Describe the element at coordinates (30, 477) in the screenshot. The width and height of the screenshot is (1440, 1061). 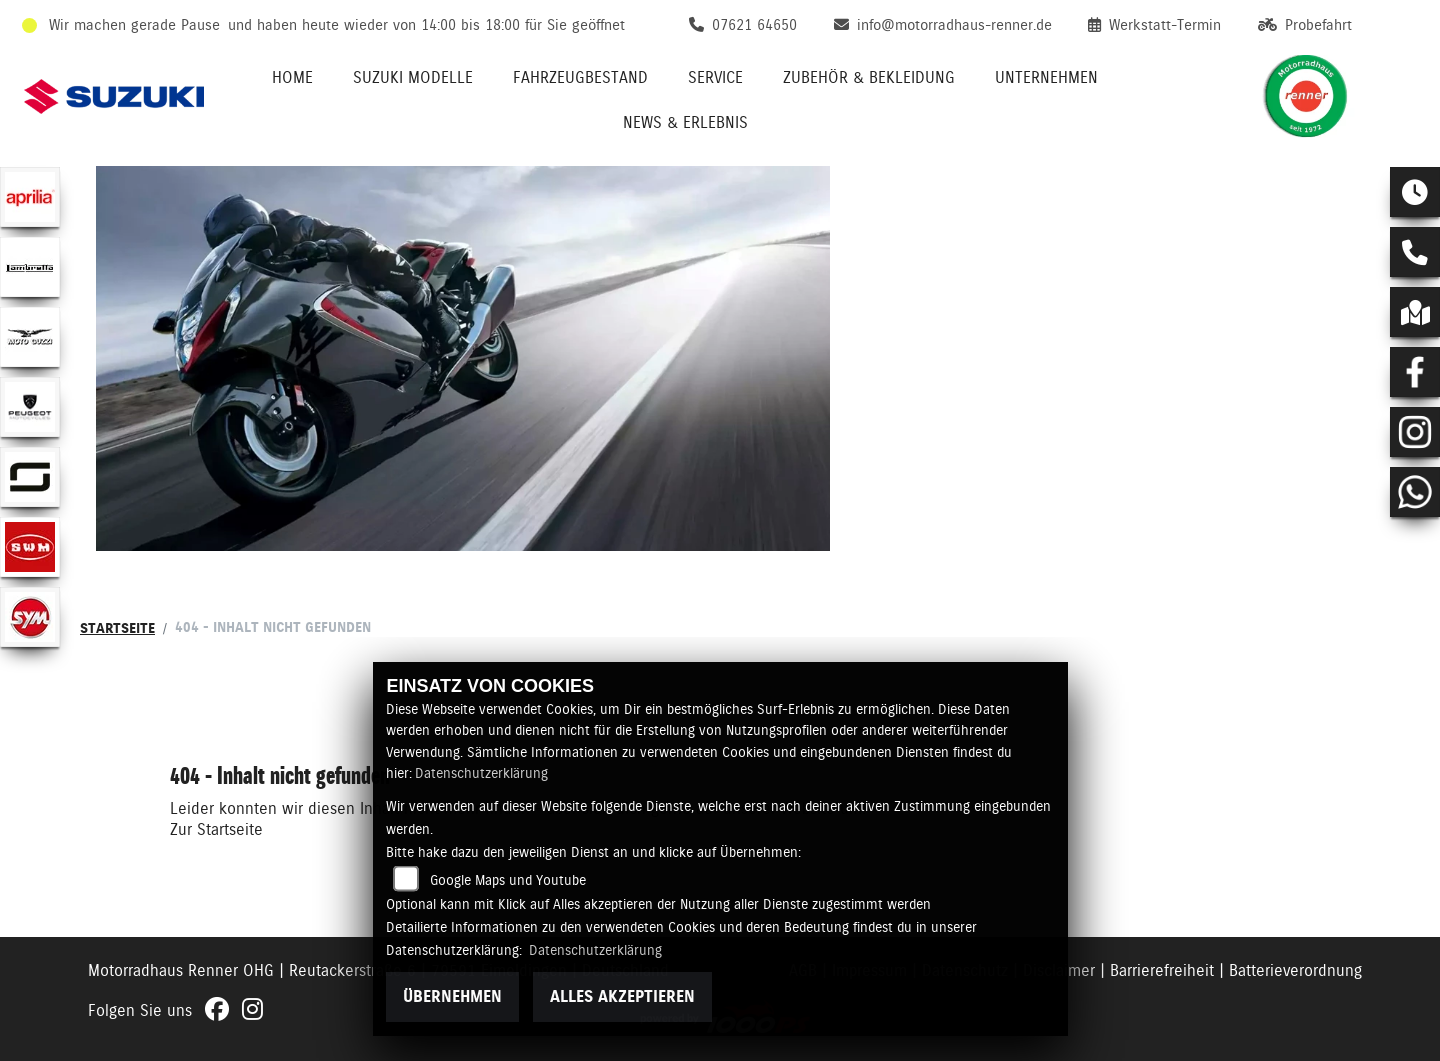
I see `[Zur Landingpage: supersoco]` at that location.